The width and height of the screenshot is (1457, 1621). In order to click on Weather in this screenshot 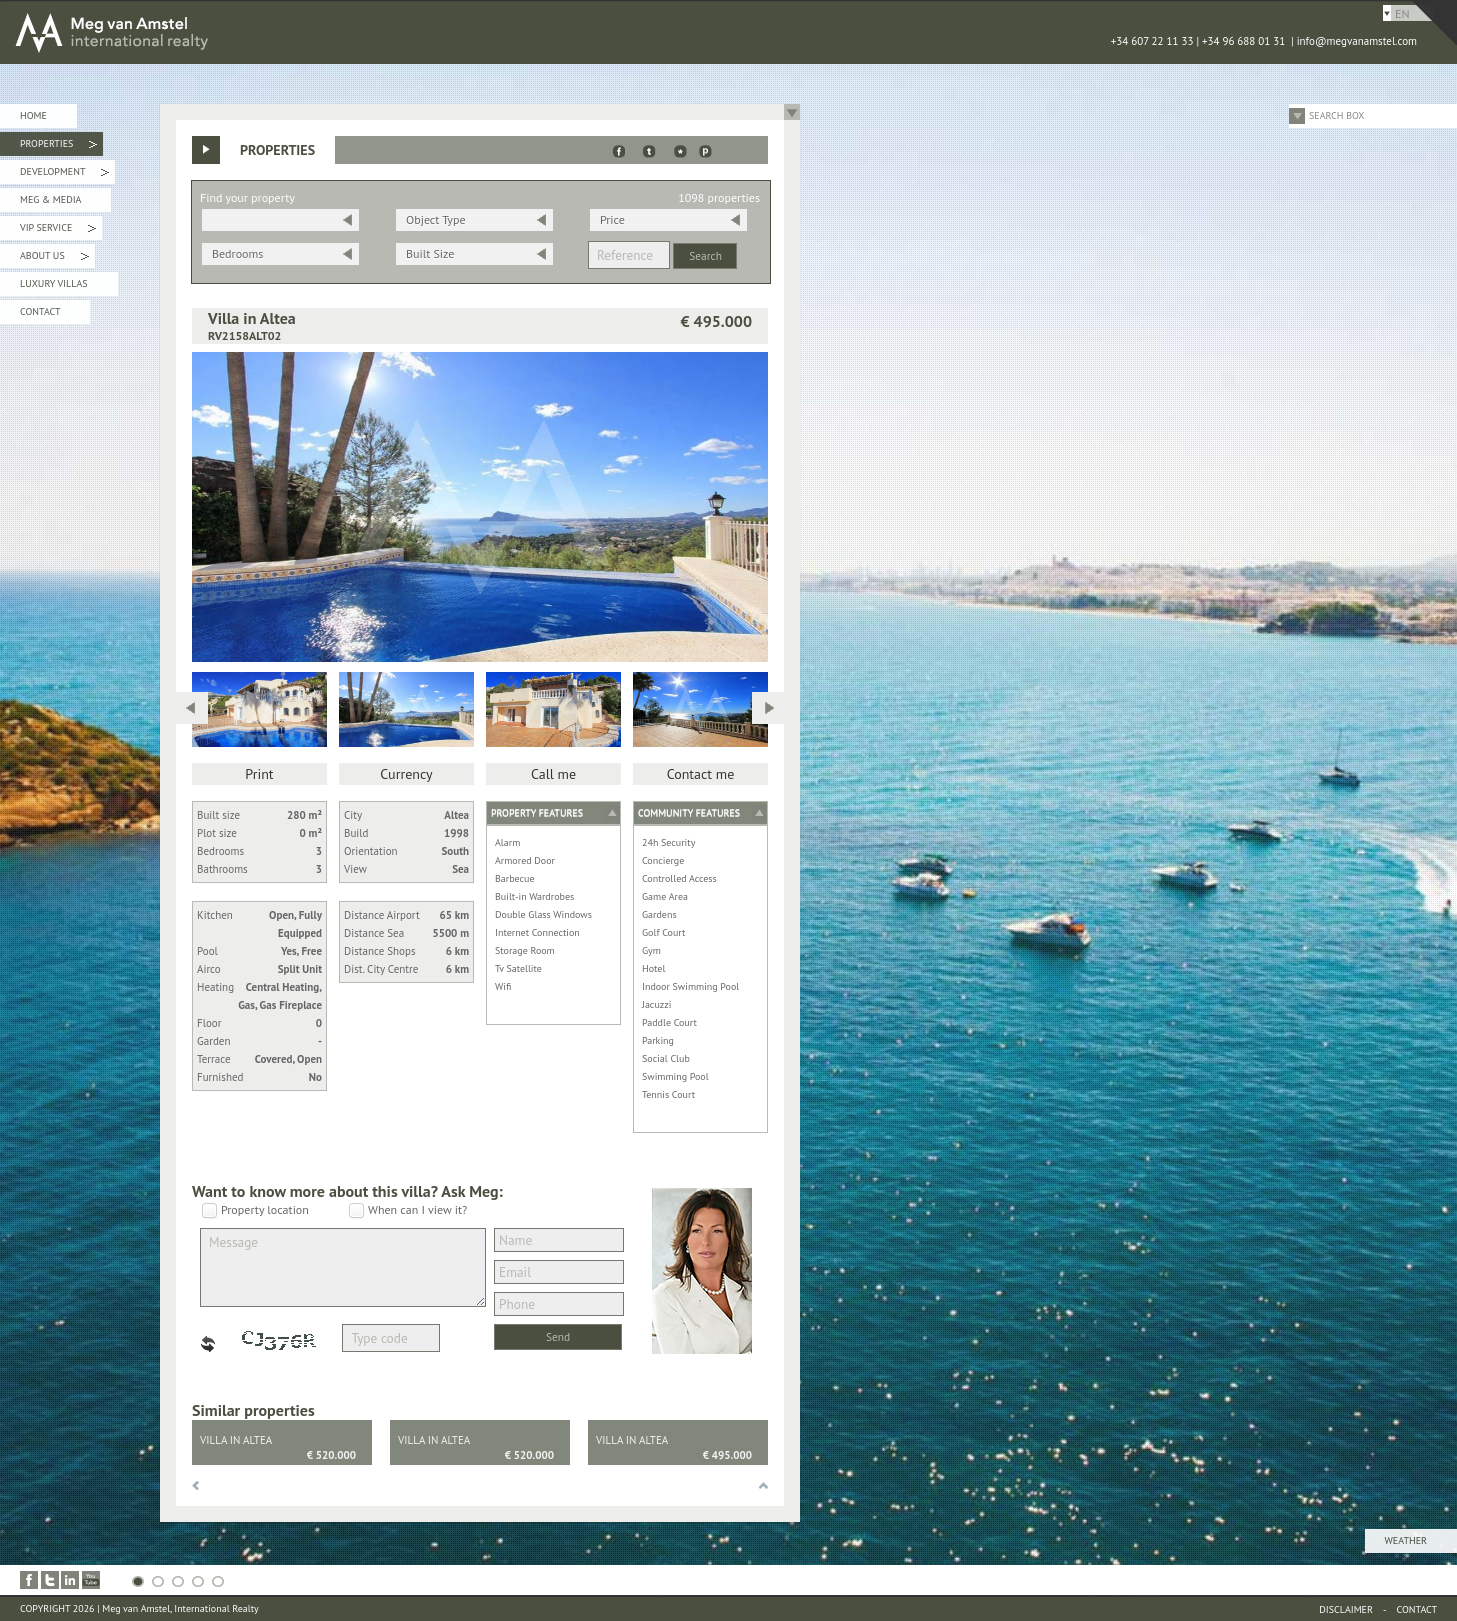, I will do `click(1406, 1540)`.